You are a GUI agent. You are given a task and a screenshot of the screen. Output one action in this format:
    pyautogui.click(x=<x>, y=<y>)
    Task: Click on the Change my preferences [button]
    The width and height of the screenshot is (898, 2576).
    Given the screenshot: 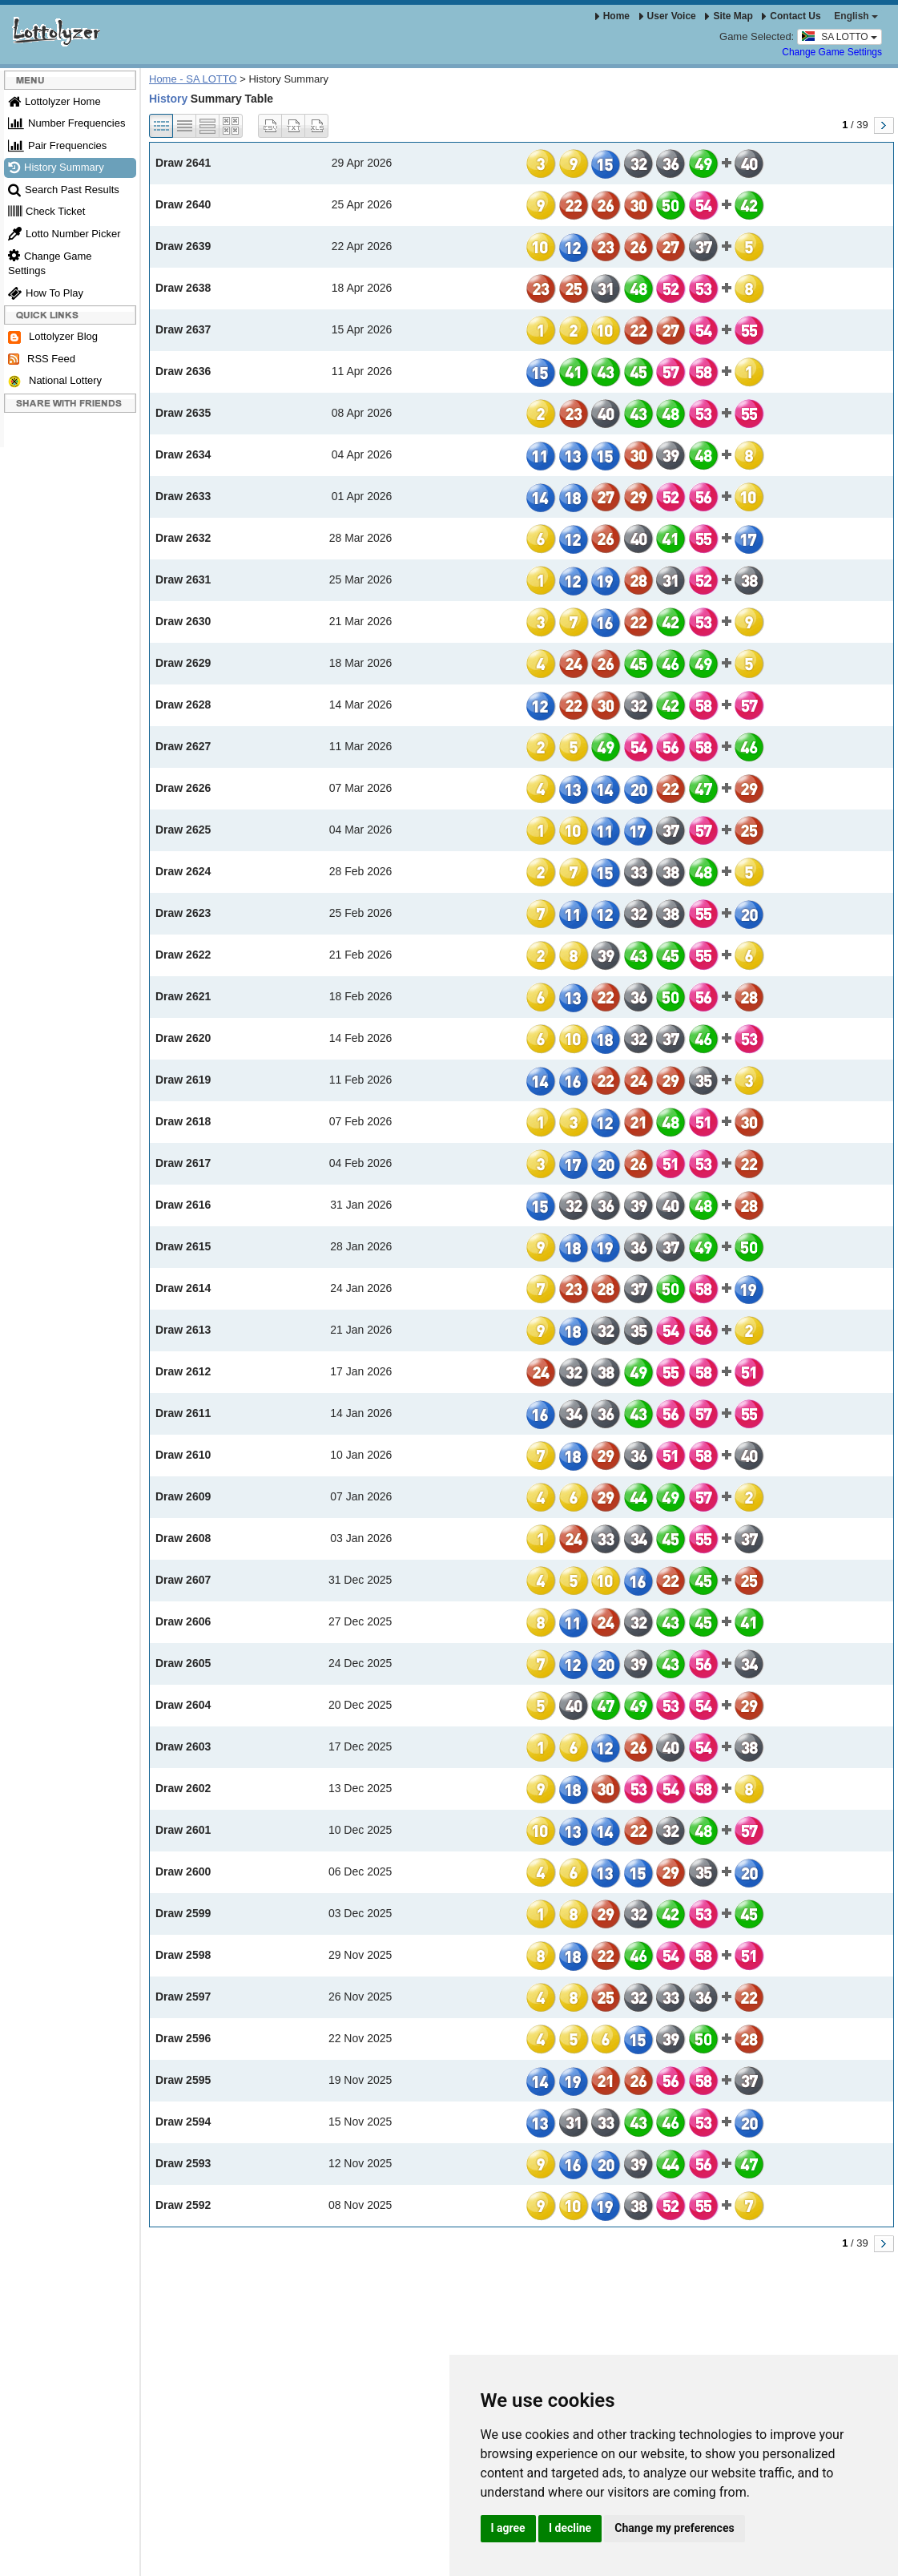 What is the action you would take?
    pyautogui.click(x=674, y=2527)
    